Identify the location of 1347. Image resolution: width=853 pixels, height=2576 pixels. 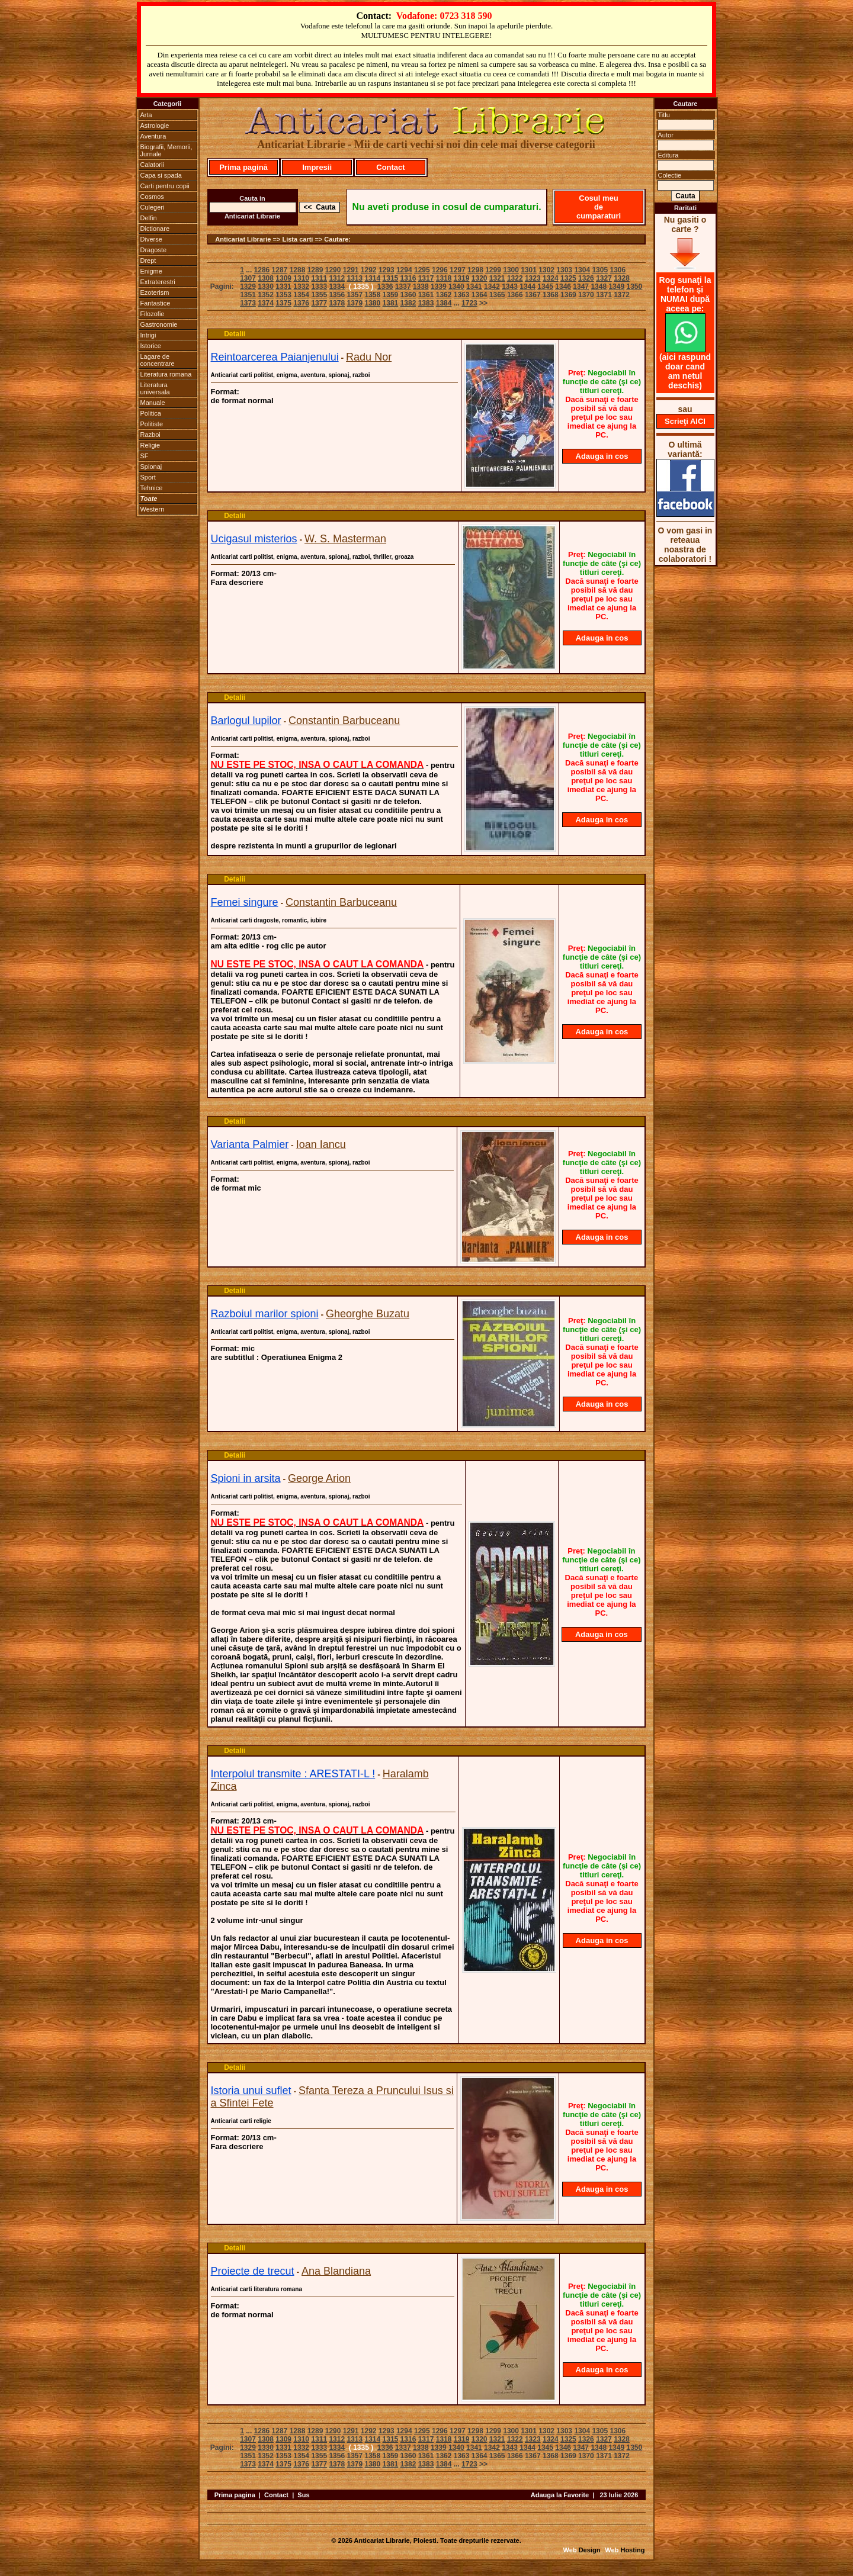
(581, 286).